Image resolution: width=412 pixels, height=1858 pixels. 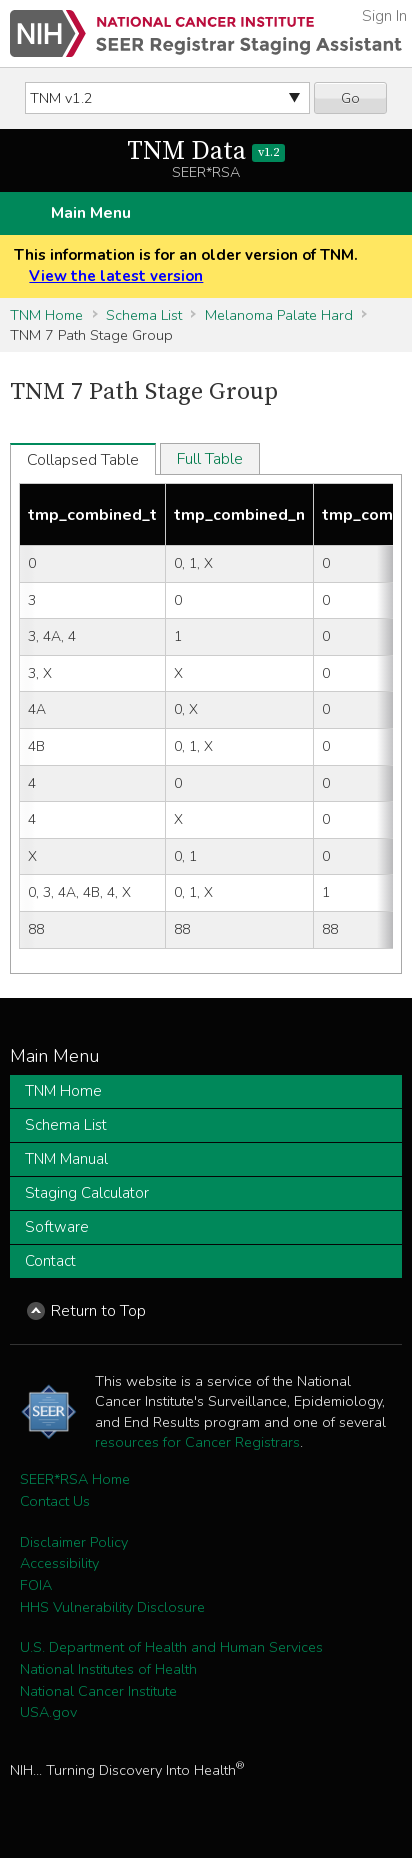 I want to click on Go, so click(x=350, y=98).